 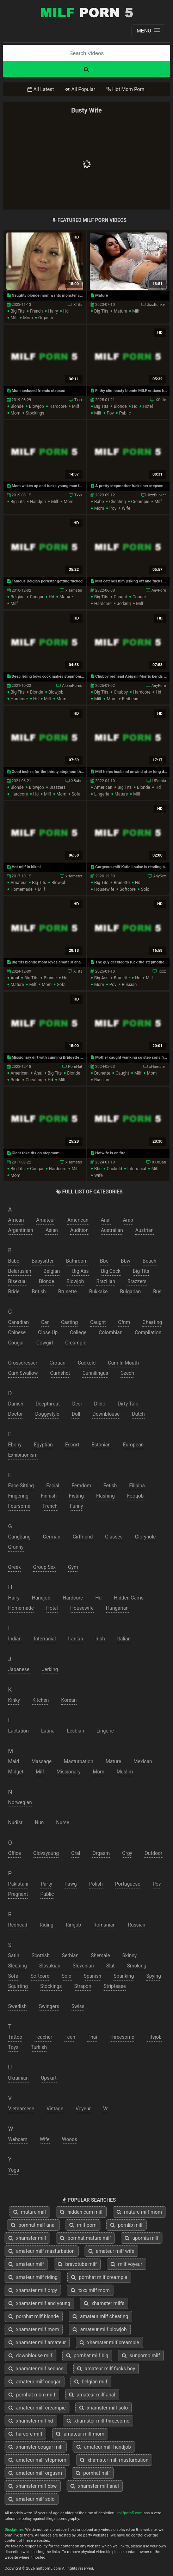 What do you see at coordinates (87, 2355) in the screenshot?
I see `pornhat milf big` at bounding box center [87, 2355].